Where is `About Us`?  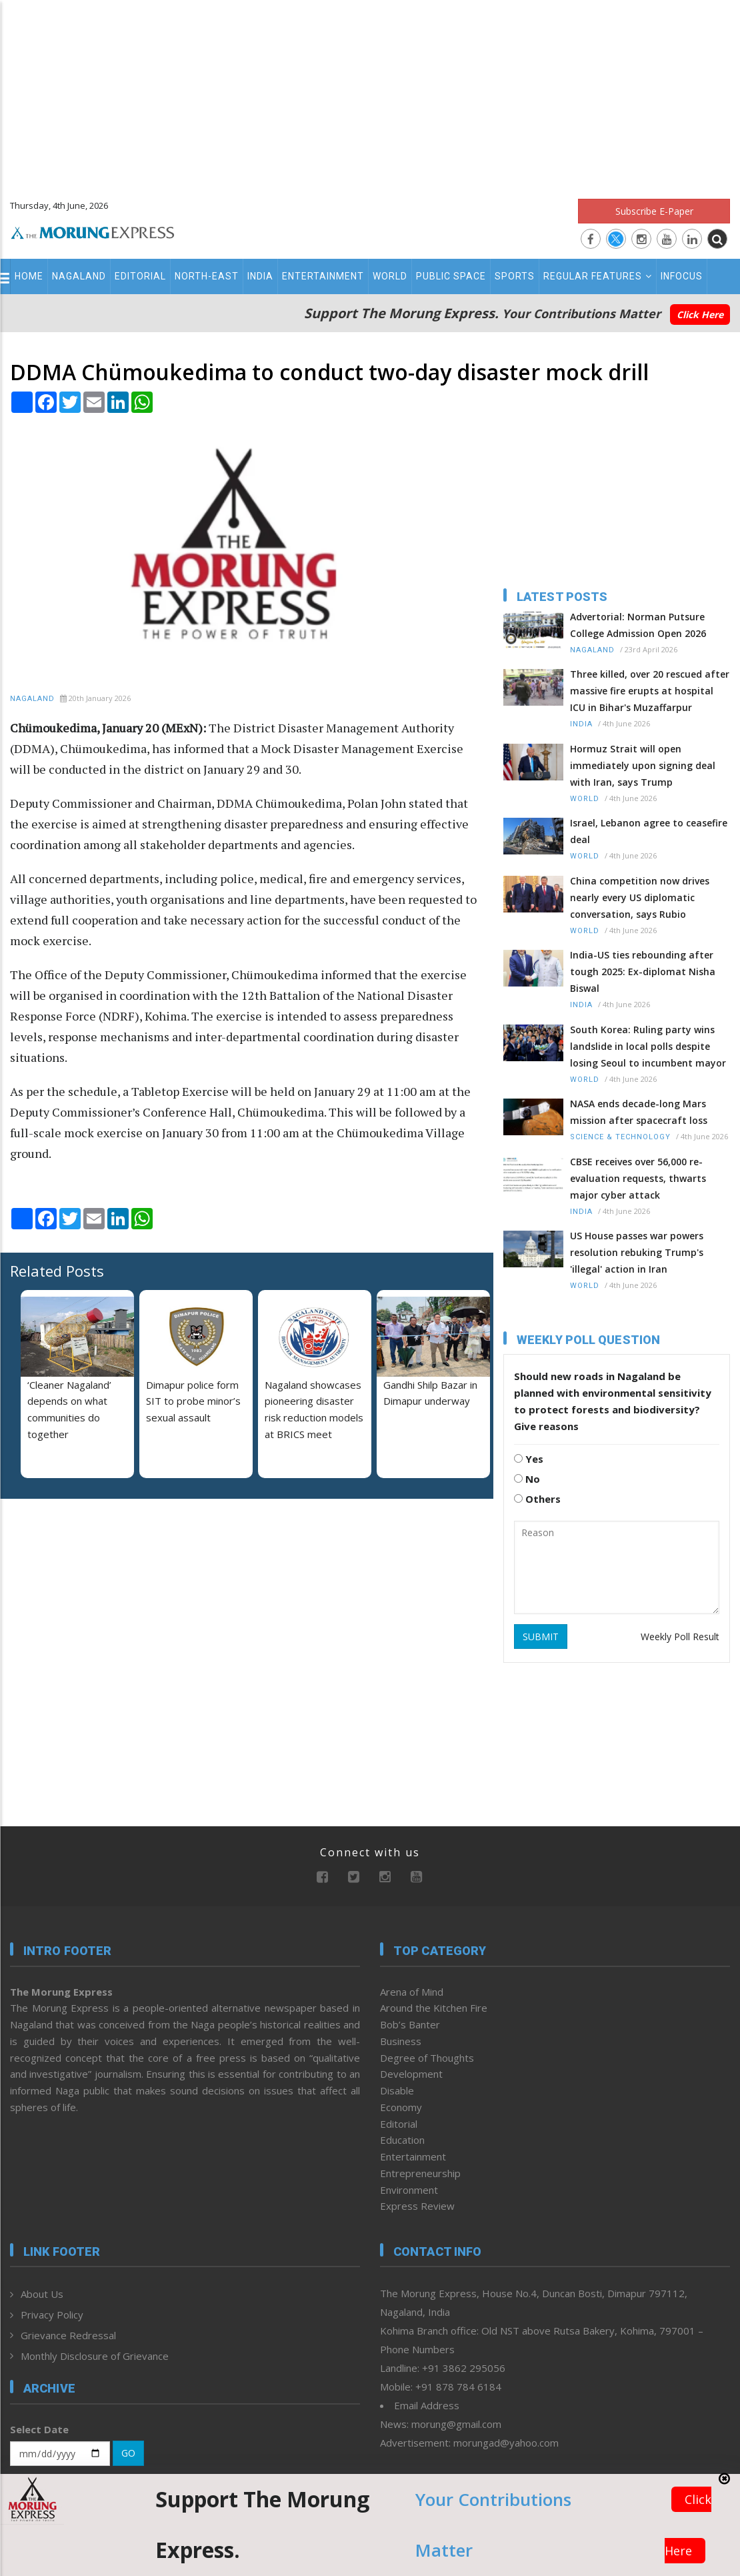 About Us is located at coordinates (42, 2294).